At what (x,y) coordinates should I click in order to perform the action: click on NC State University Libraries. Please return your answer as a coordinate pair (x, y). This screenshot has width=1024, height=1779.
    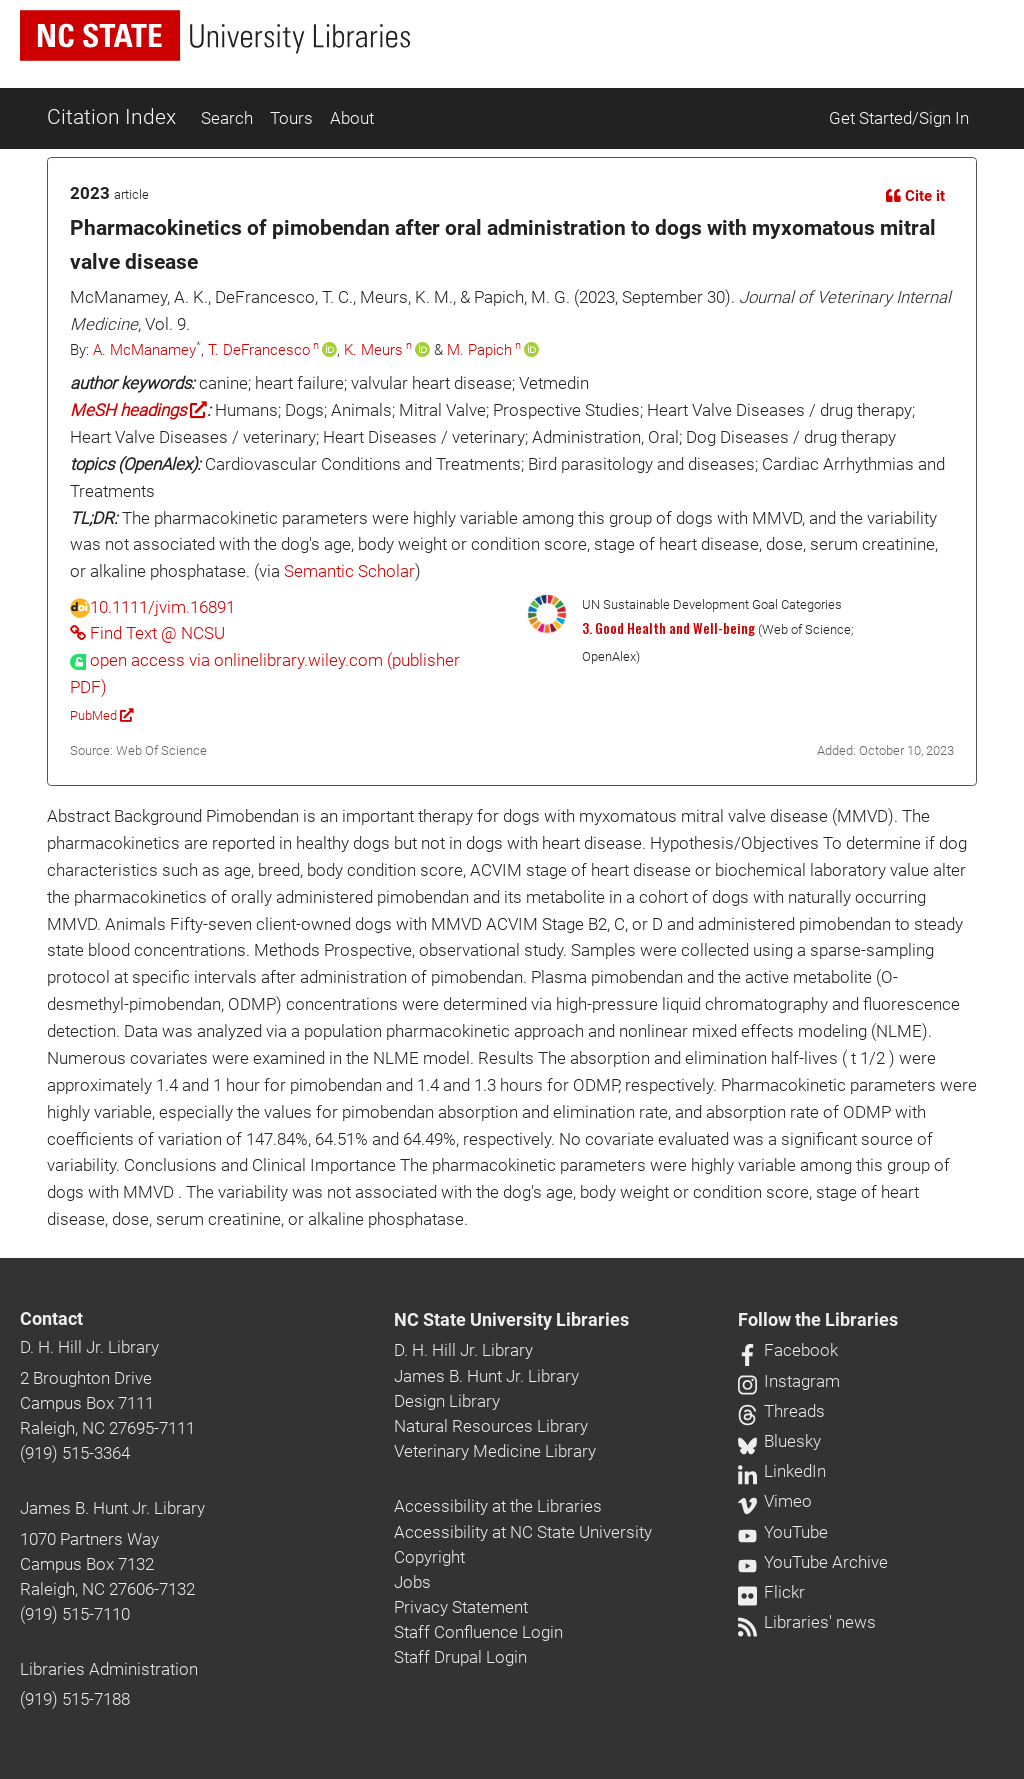
    Looking at the image, I should click on (511, 1320).